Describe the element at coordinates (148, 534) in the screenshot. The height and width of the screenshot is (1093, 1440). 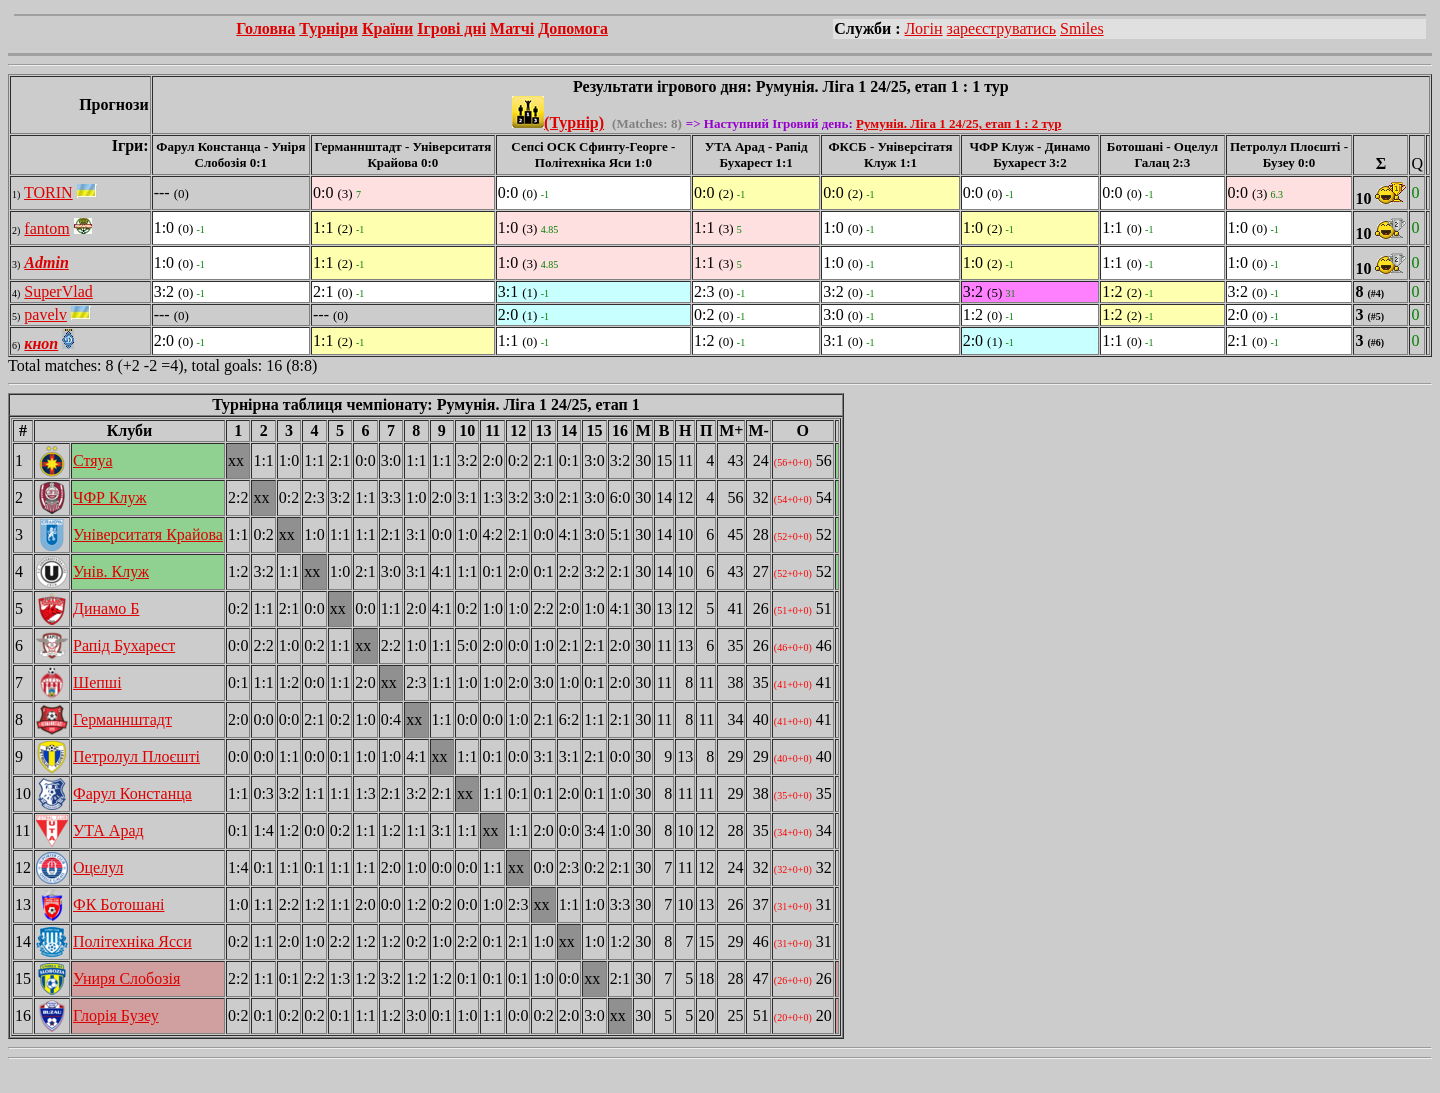
I see `Університатя Крайова` at that location.